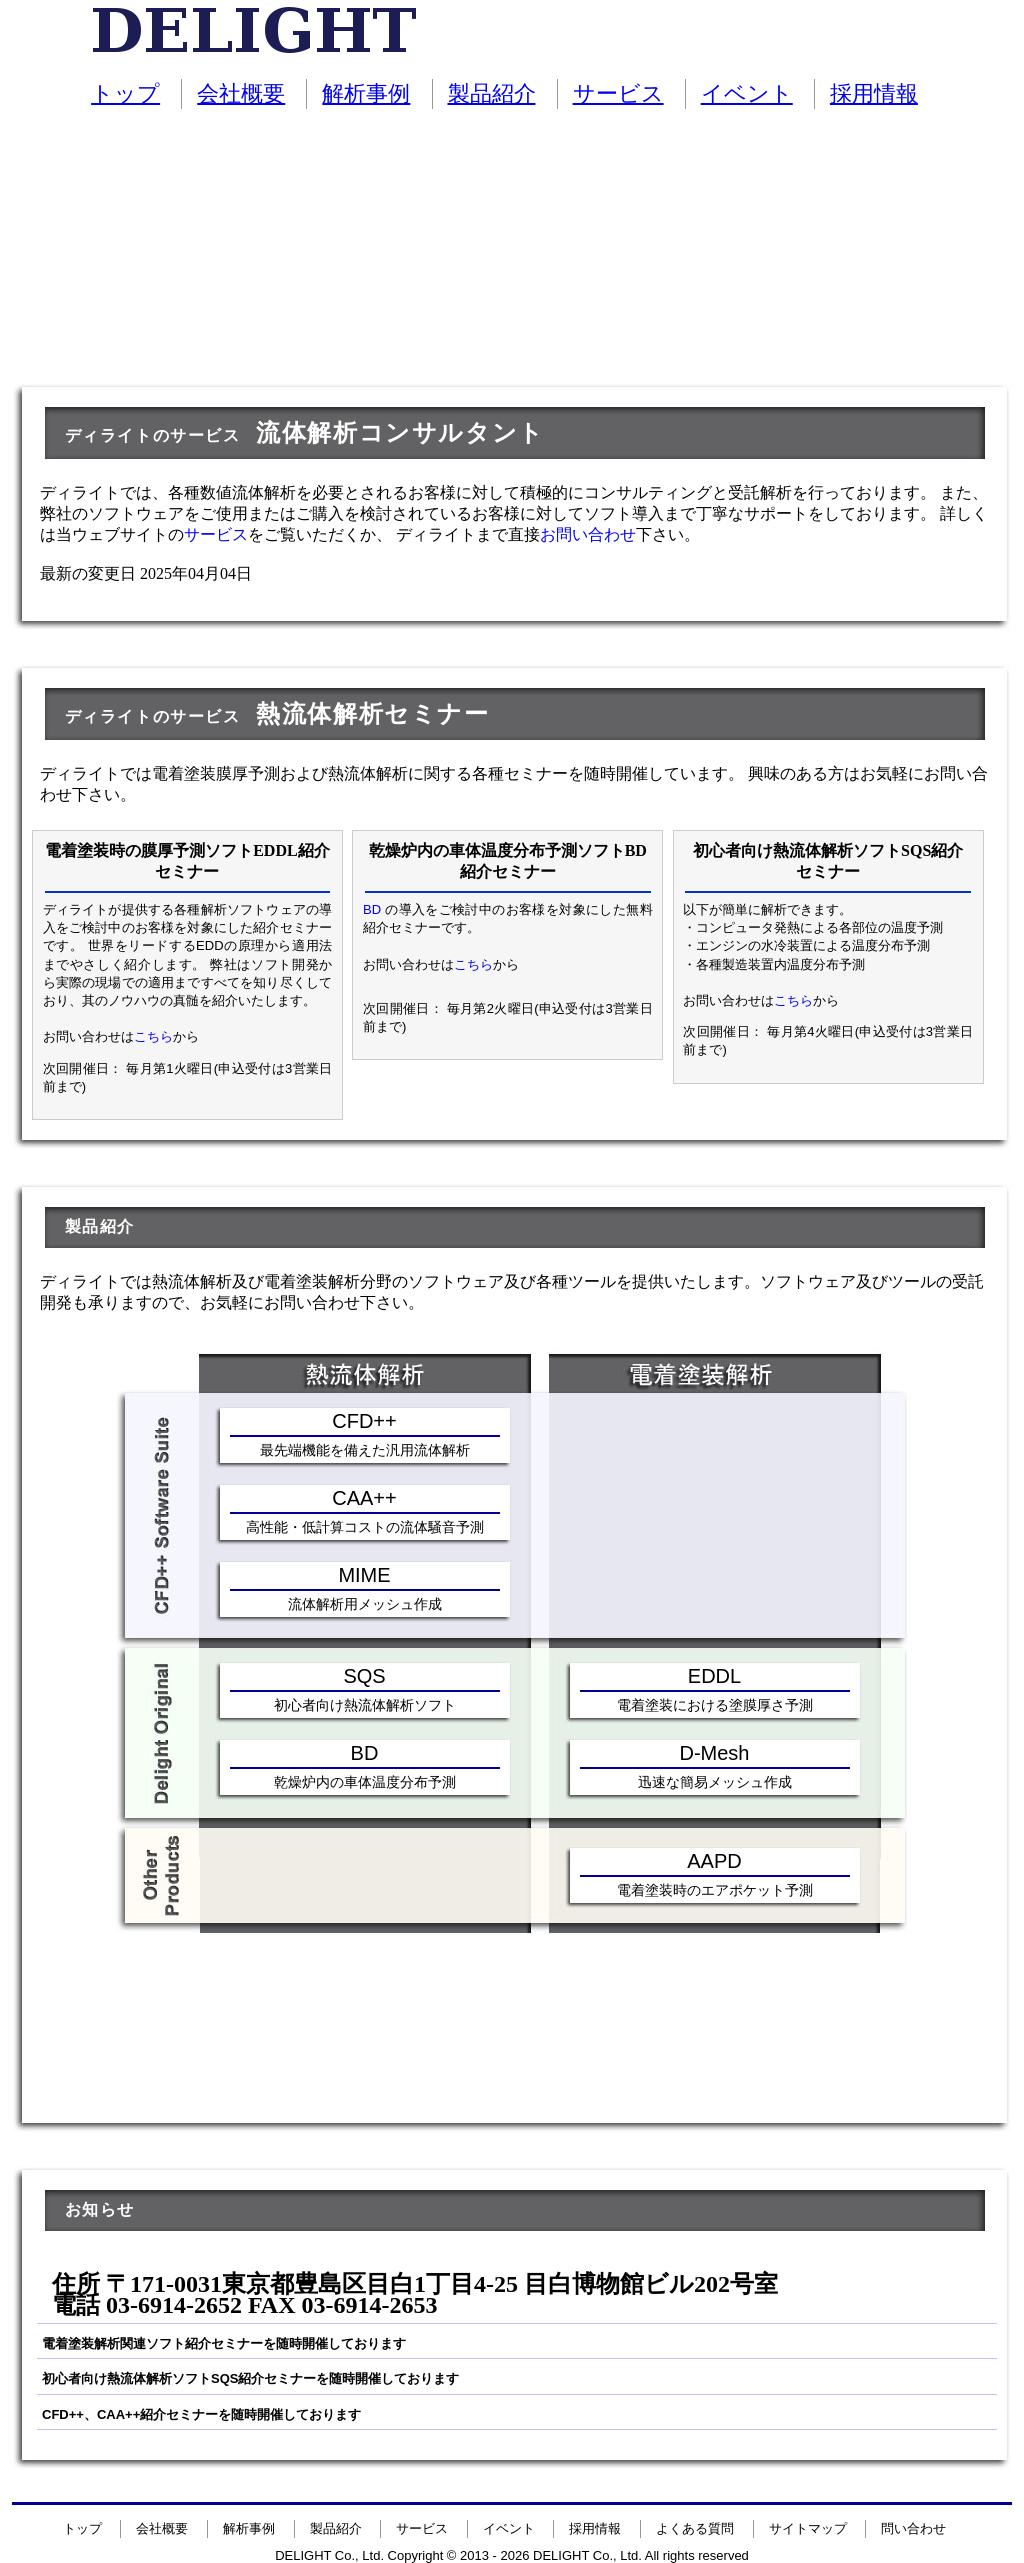 The width and height of the screenshot is (1024, 2563). Describe the element at coordinates (913, 2528) in the screenshot. I see `問い合わせ` at that location.